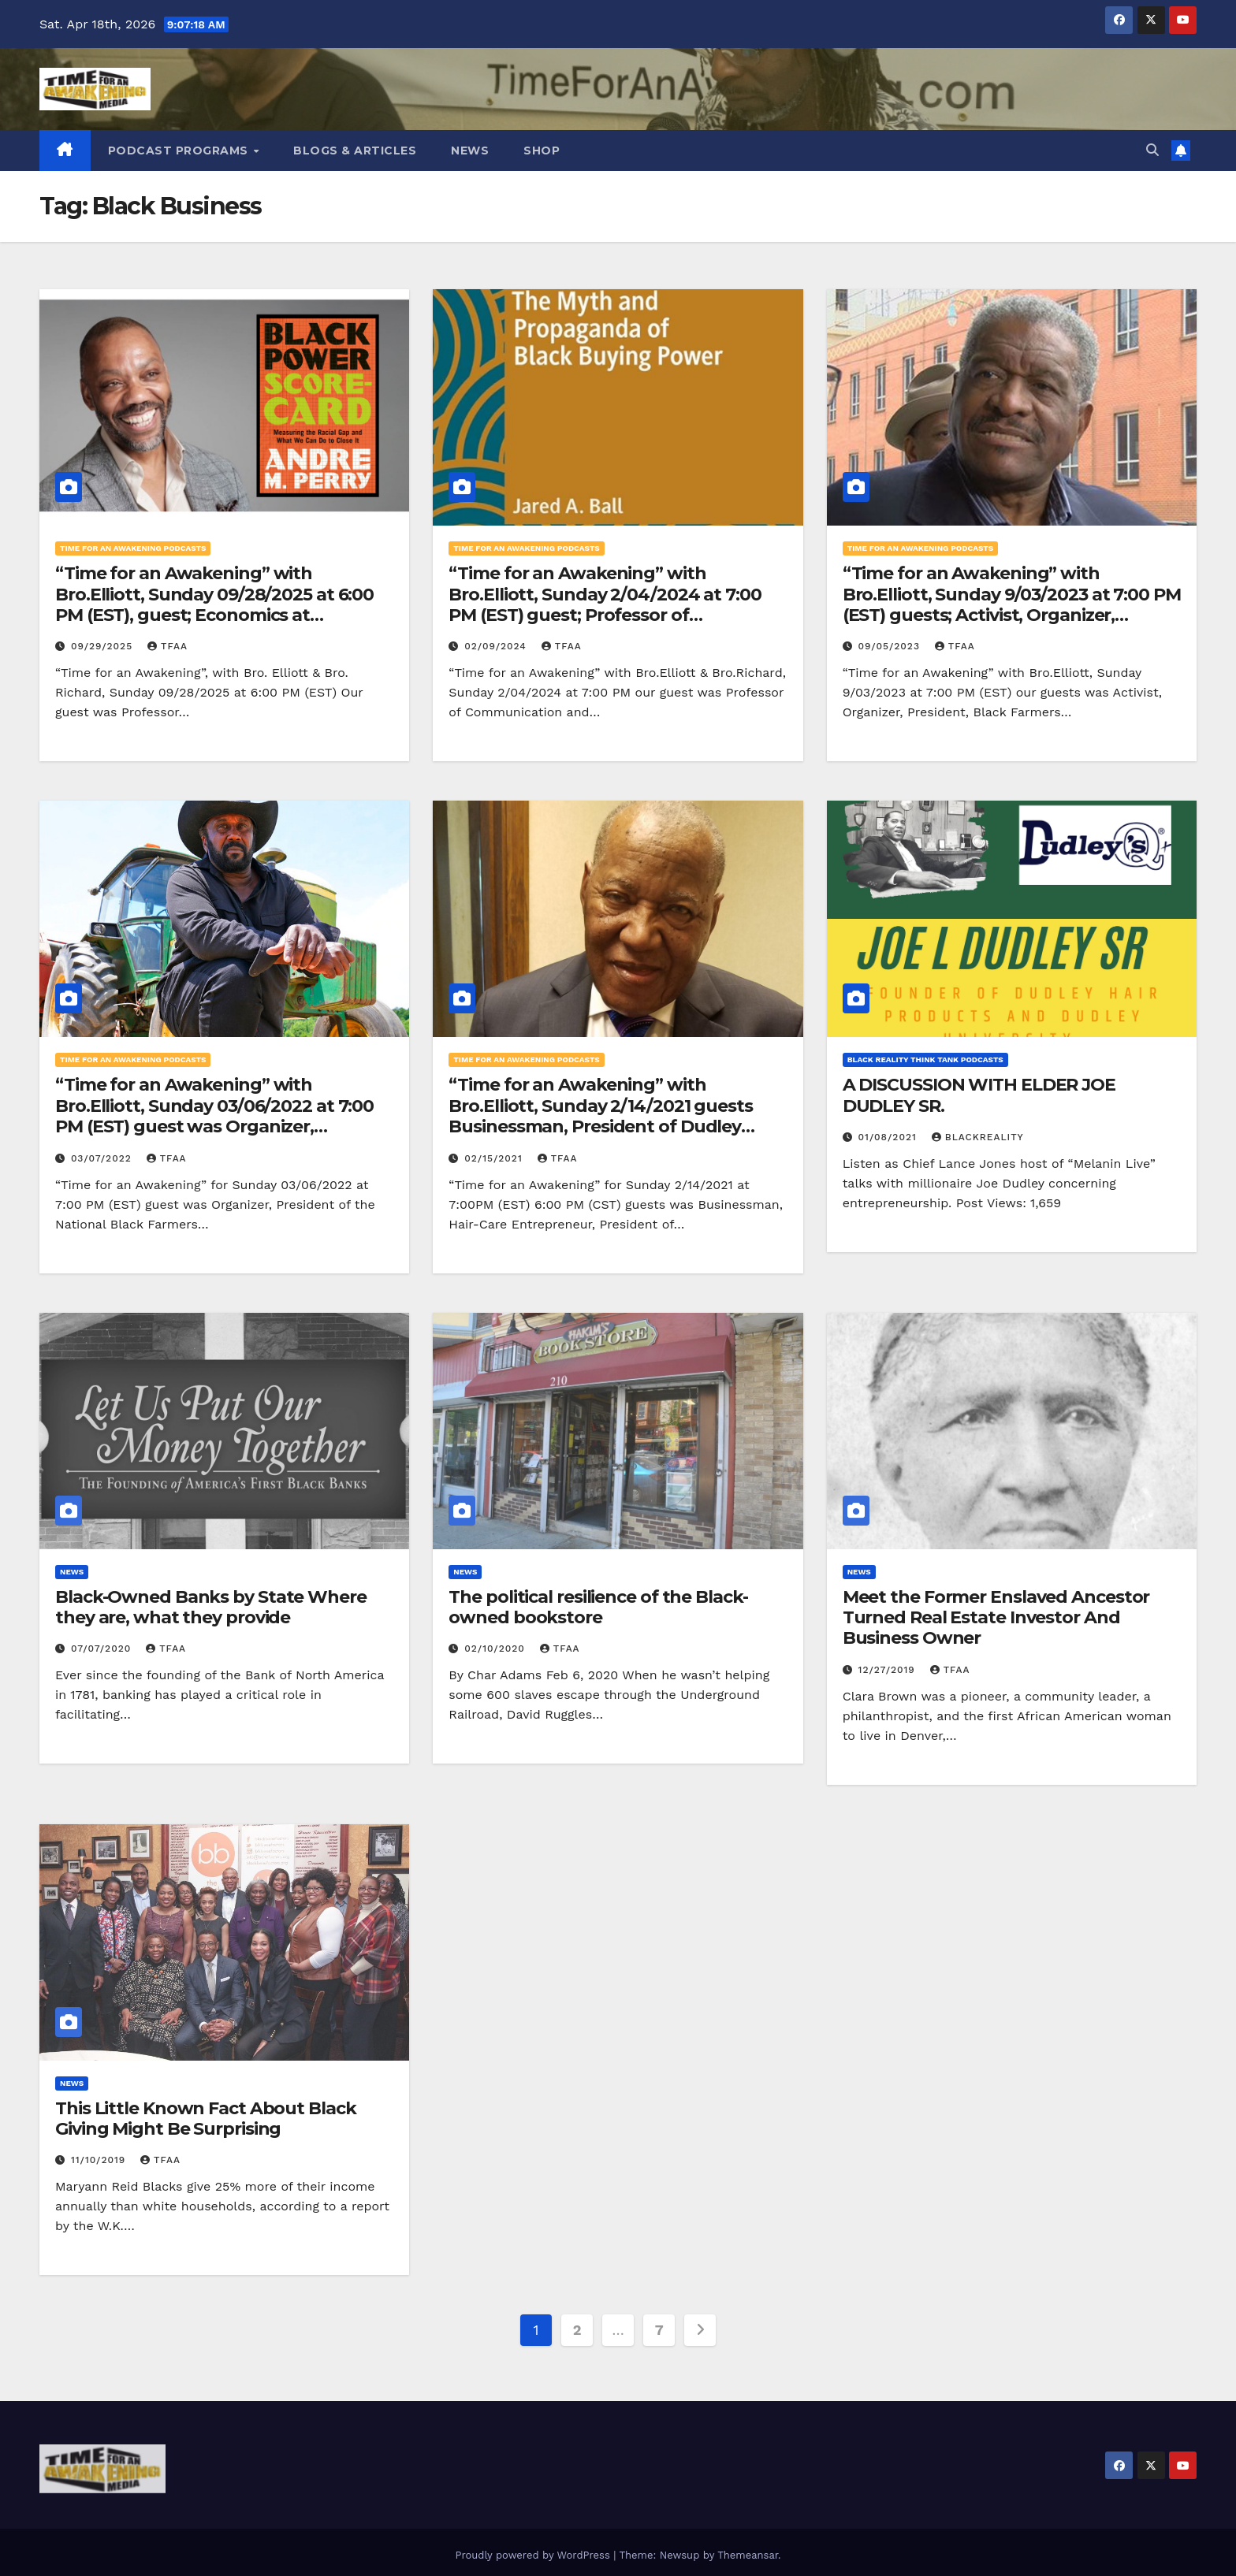  Describe the element at coordinates (577, 2329) in the screenshot. I see `2 [Page 2]` at that location.